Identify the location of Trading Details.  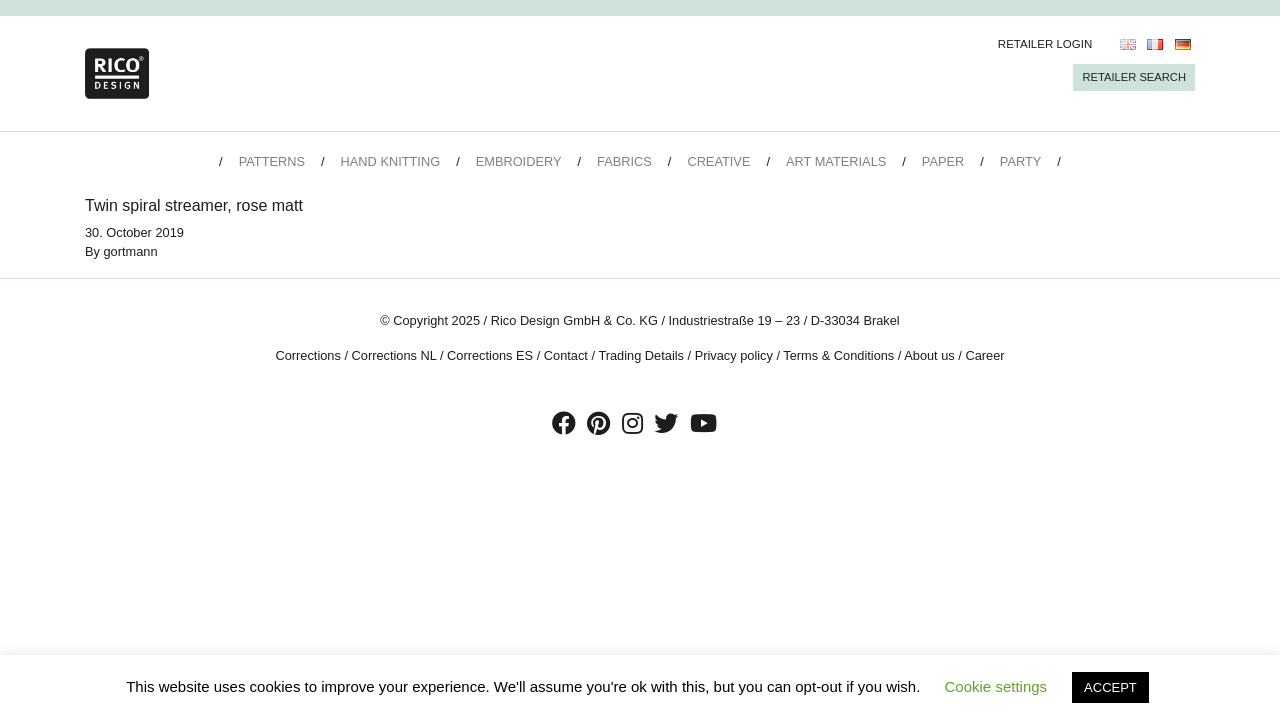
(641, 355).